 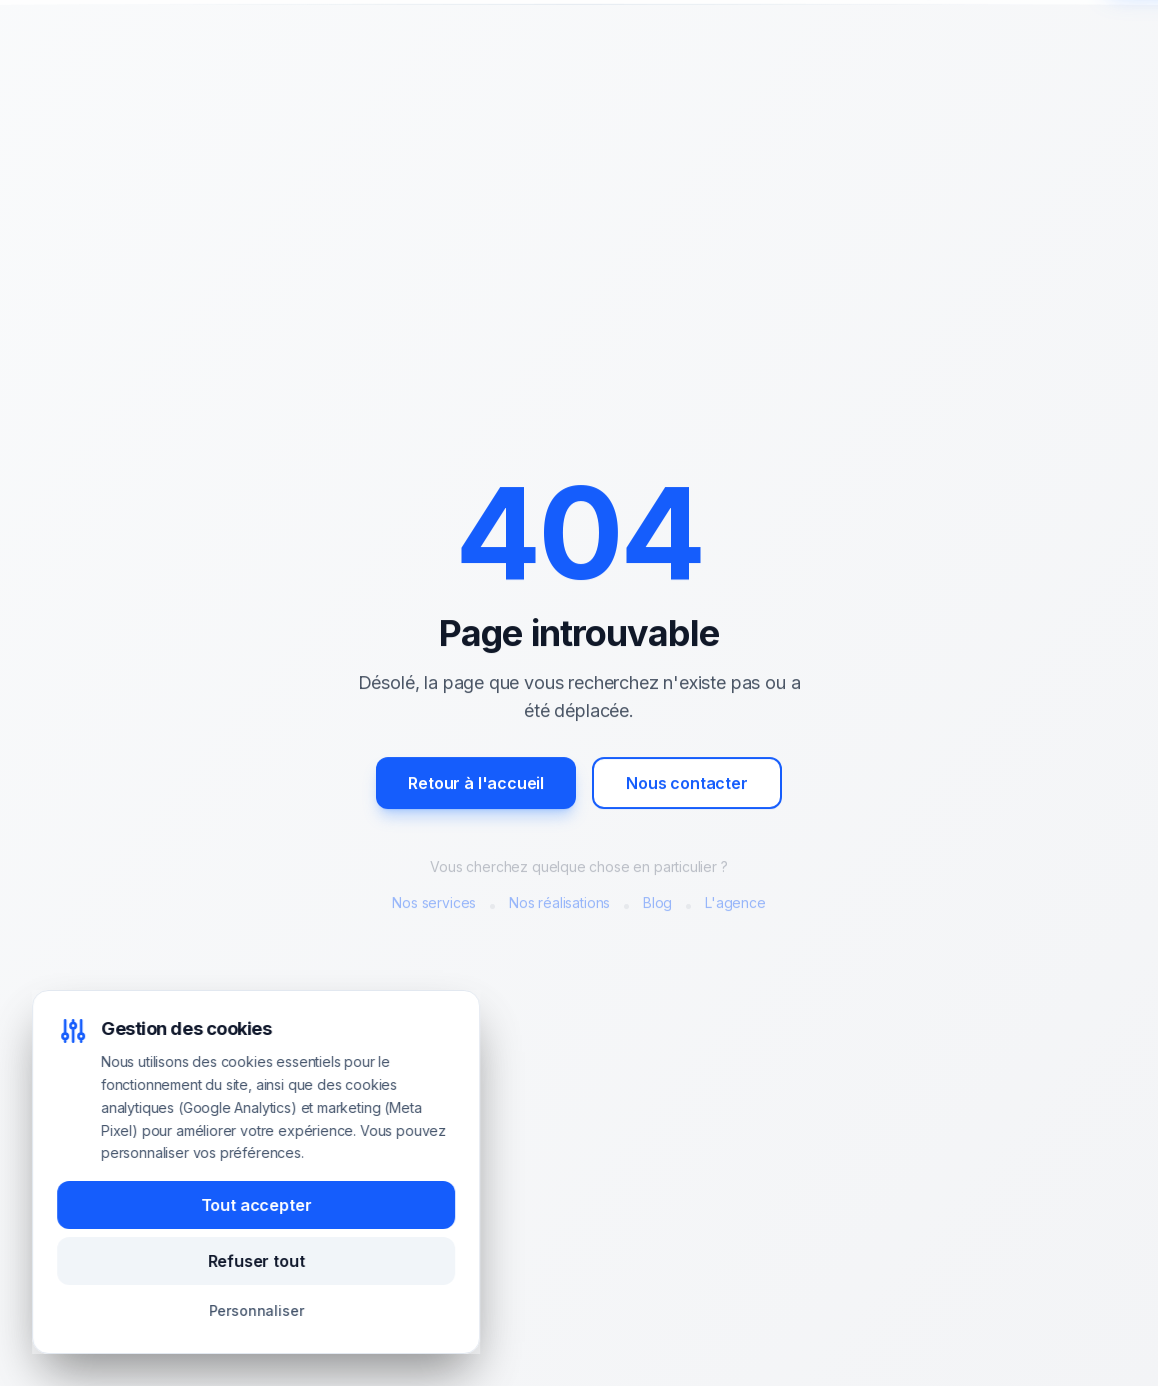 I want to click on L'agence, so click(x=735, y=905).